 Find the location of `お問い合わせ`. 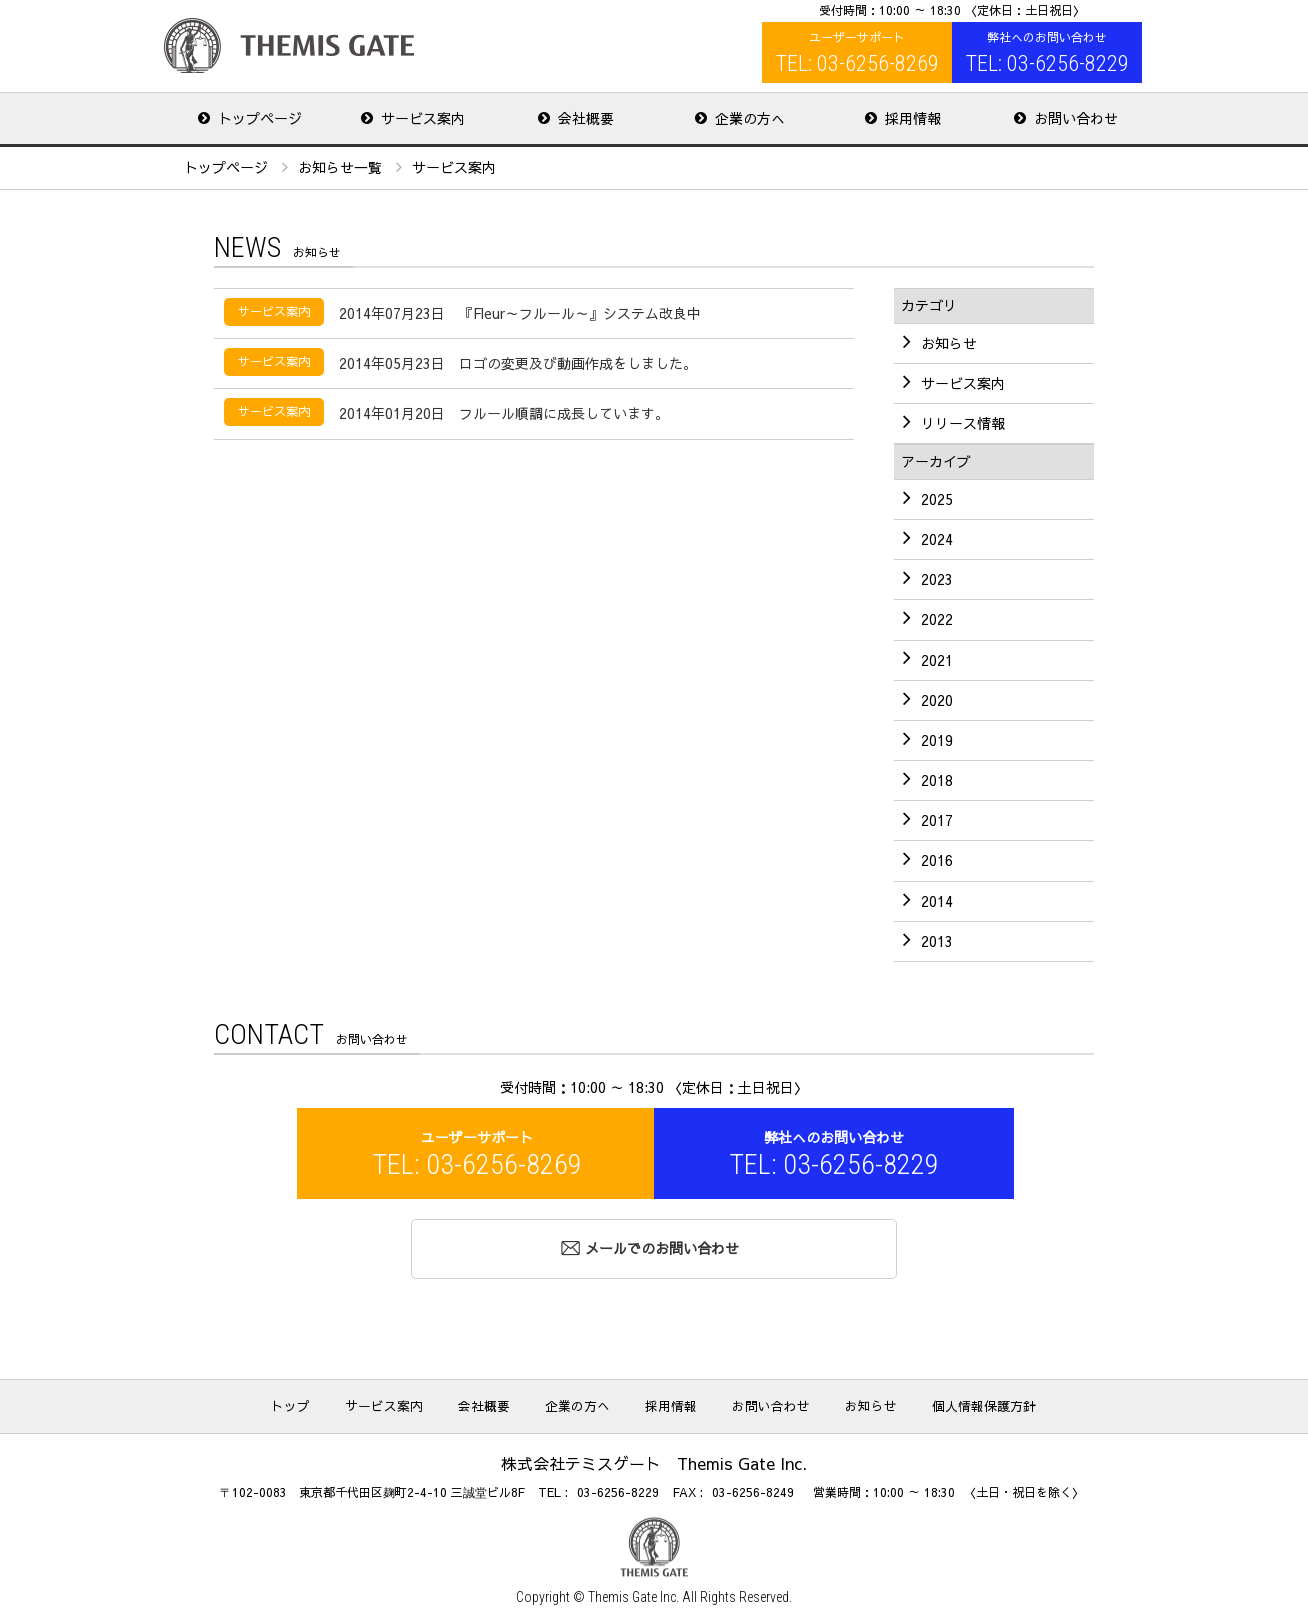

お問い合わせ is located at coordinates (750, 1402).